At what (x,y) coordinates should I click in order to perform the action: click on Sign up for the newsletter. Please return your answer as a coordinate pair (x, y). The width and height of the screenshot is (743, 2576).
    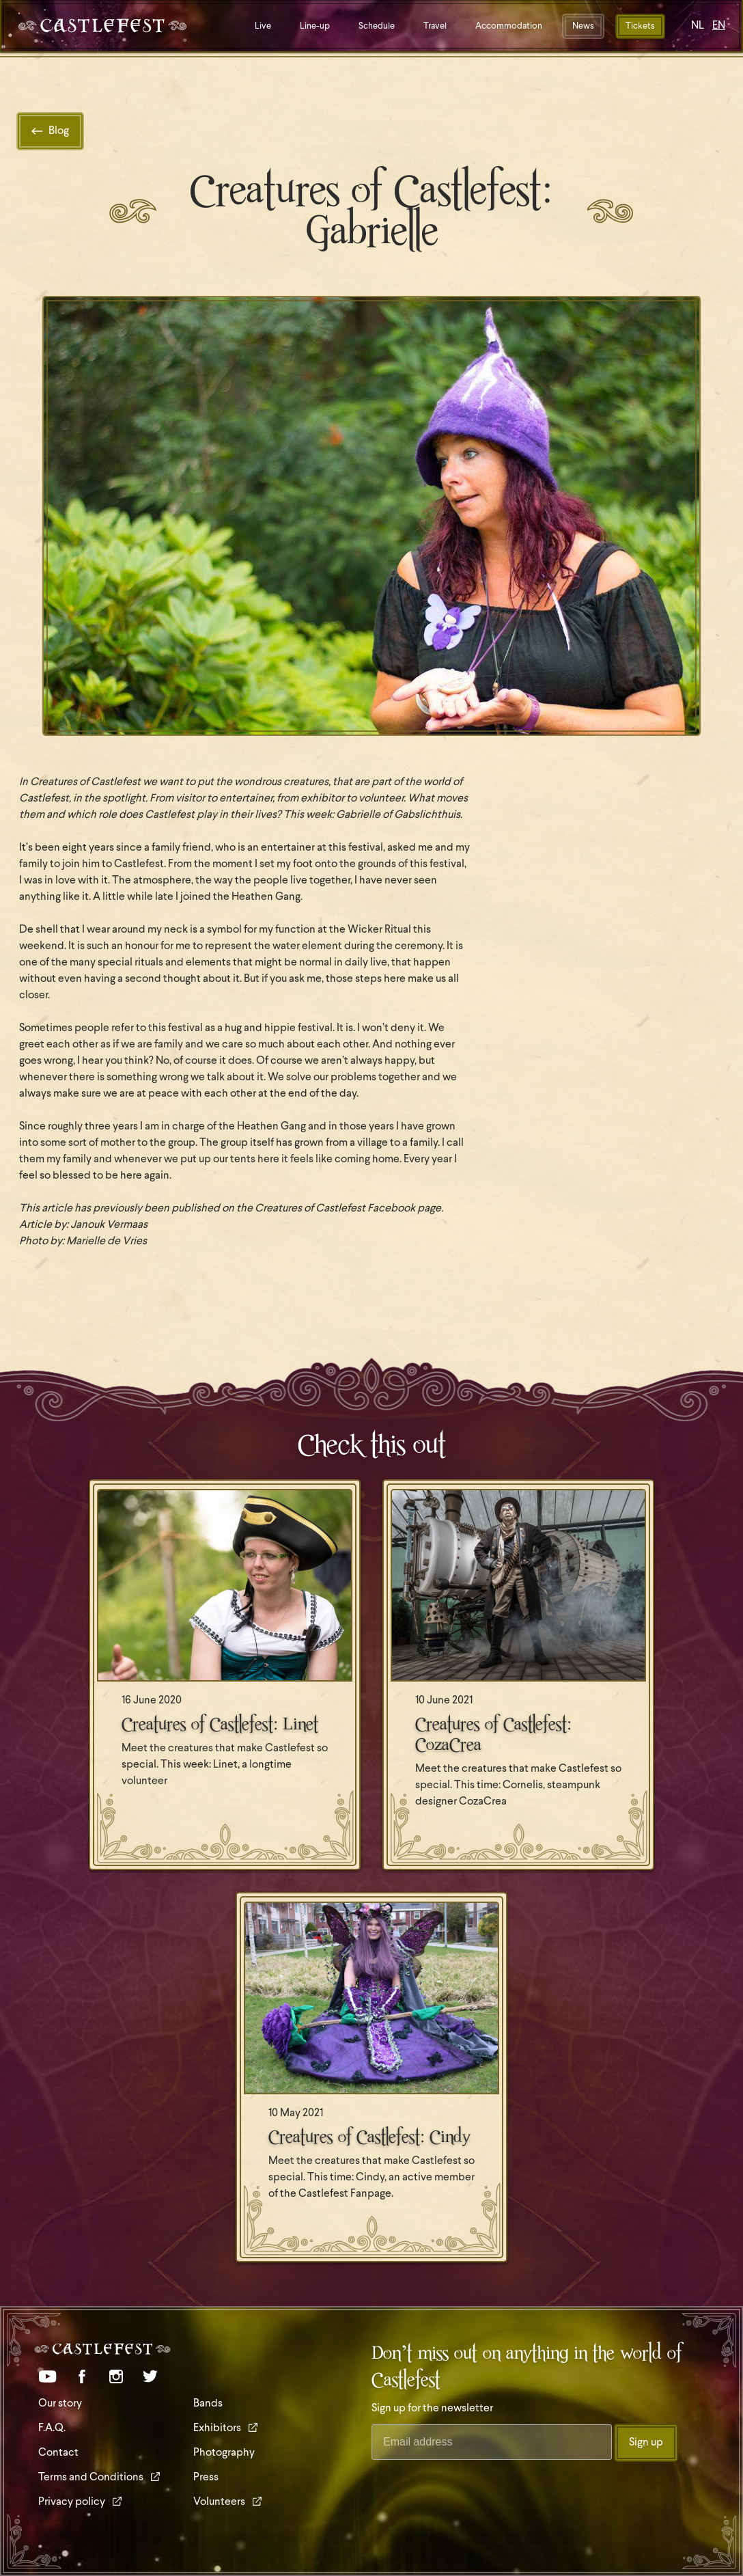
    Looking at the image, I should click on (432, 2408).